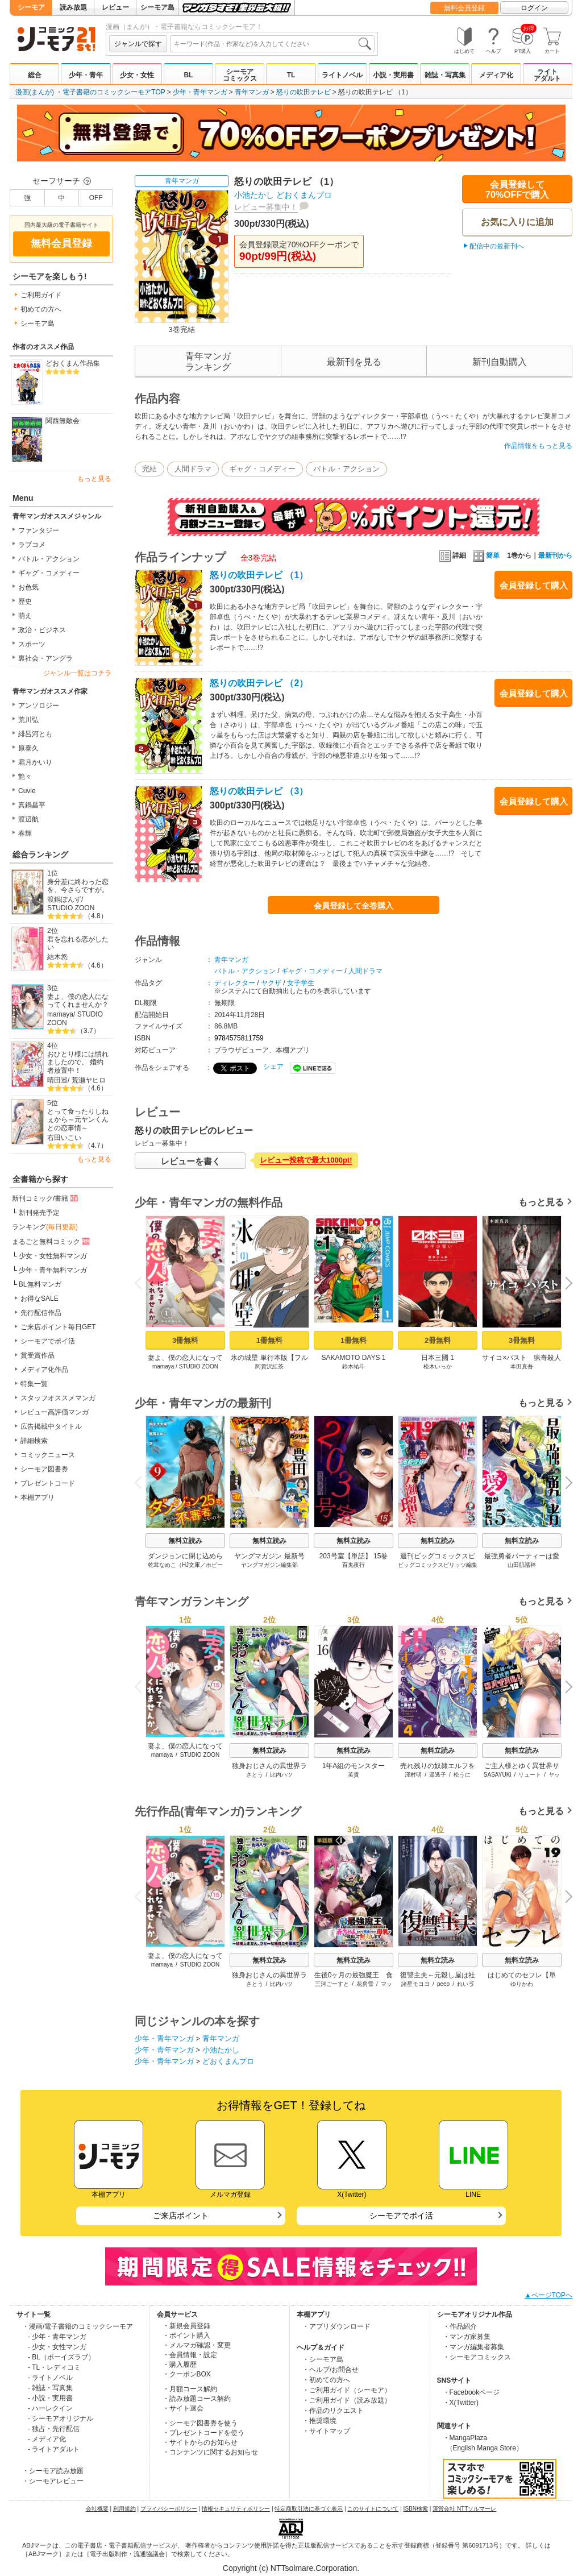  I want to click on 怒りの吹田テレビ （2）, so click(259, 683).